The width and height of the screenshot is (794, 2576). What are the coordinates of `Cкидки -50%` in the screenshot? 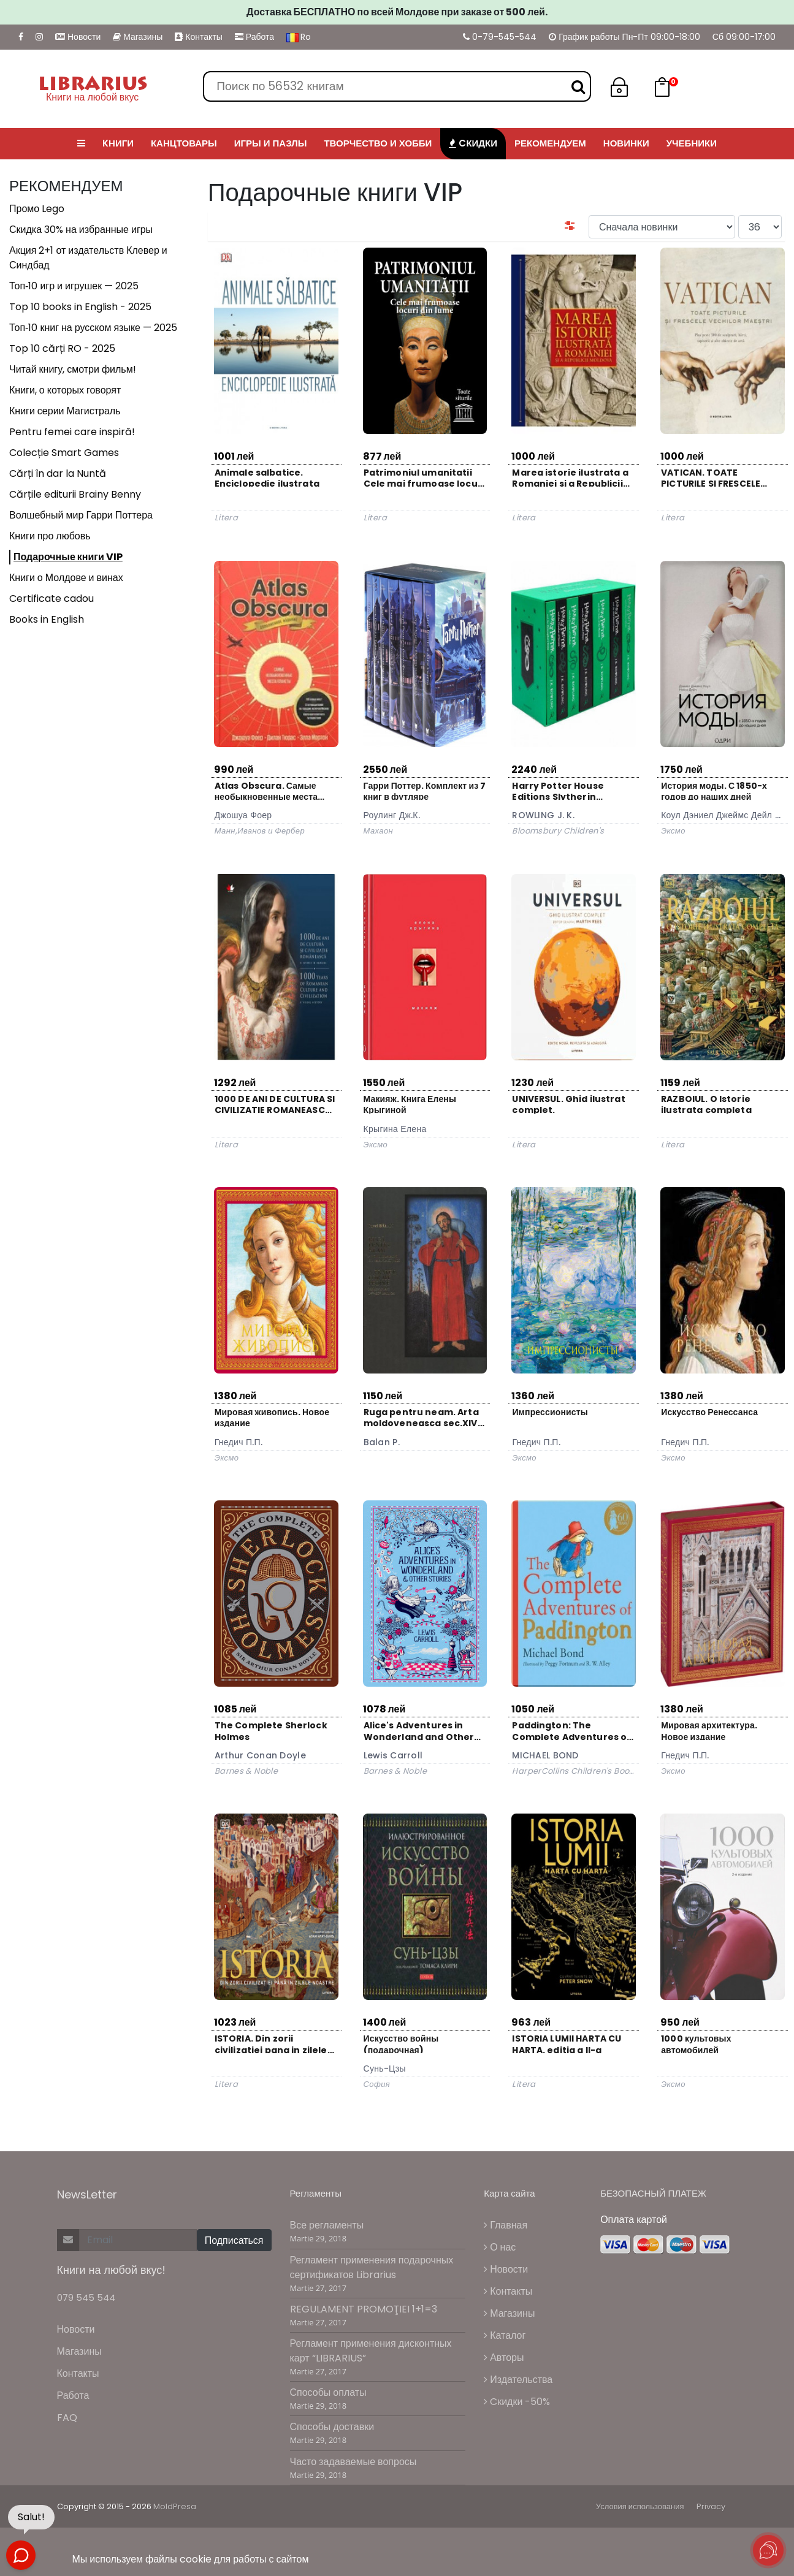 It's located at (517, 2402).